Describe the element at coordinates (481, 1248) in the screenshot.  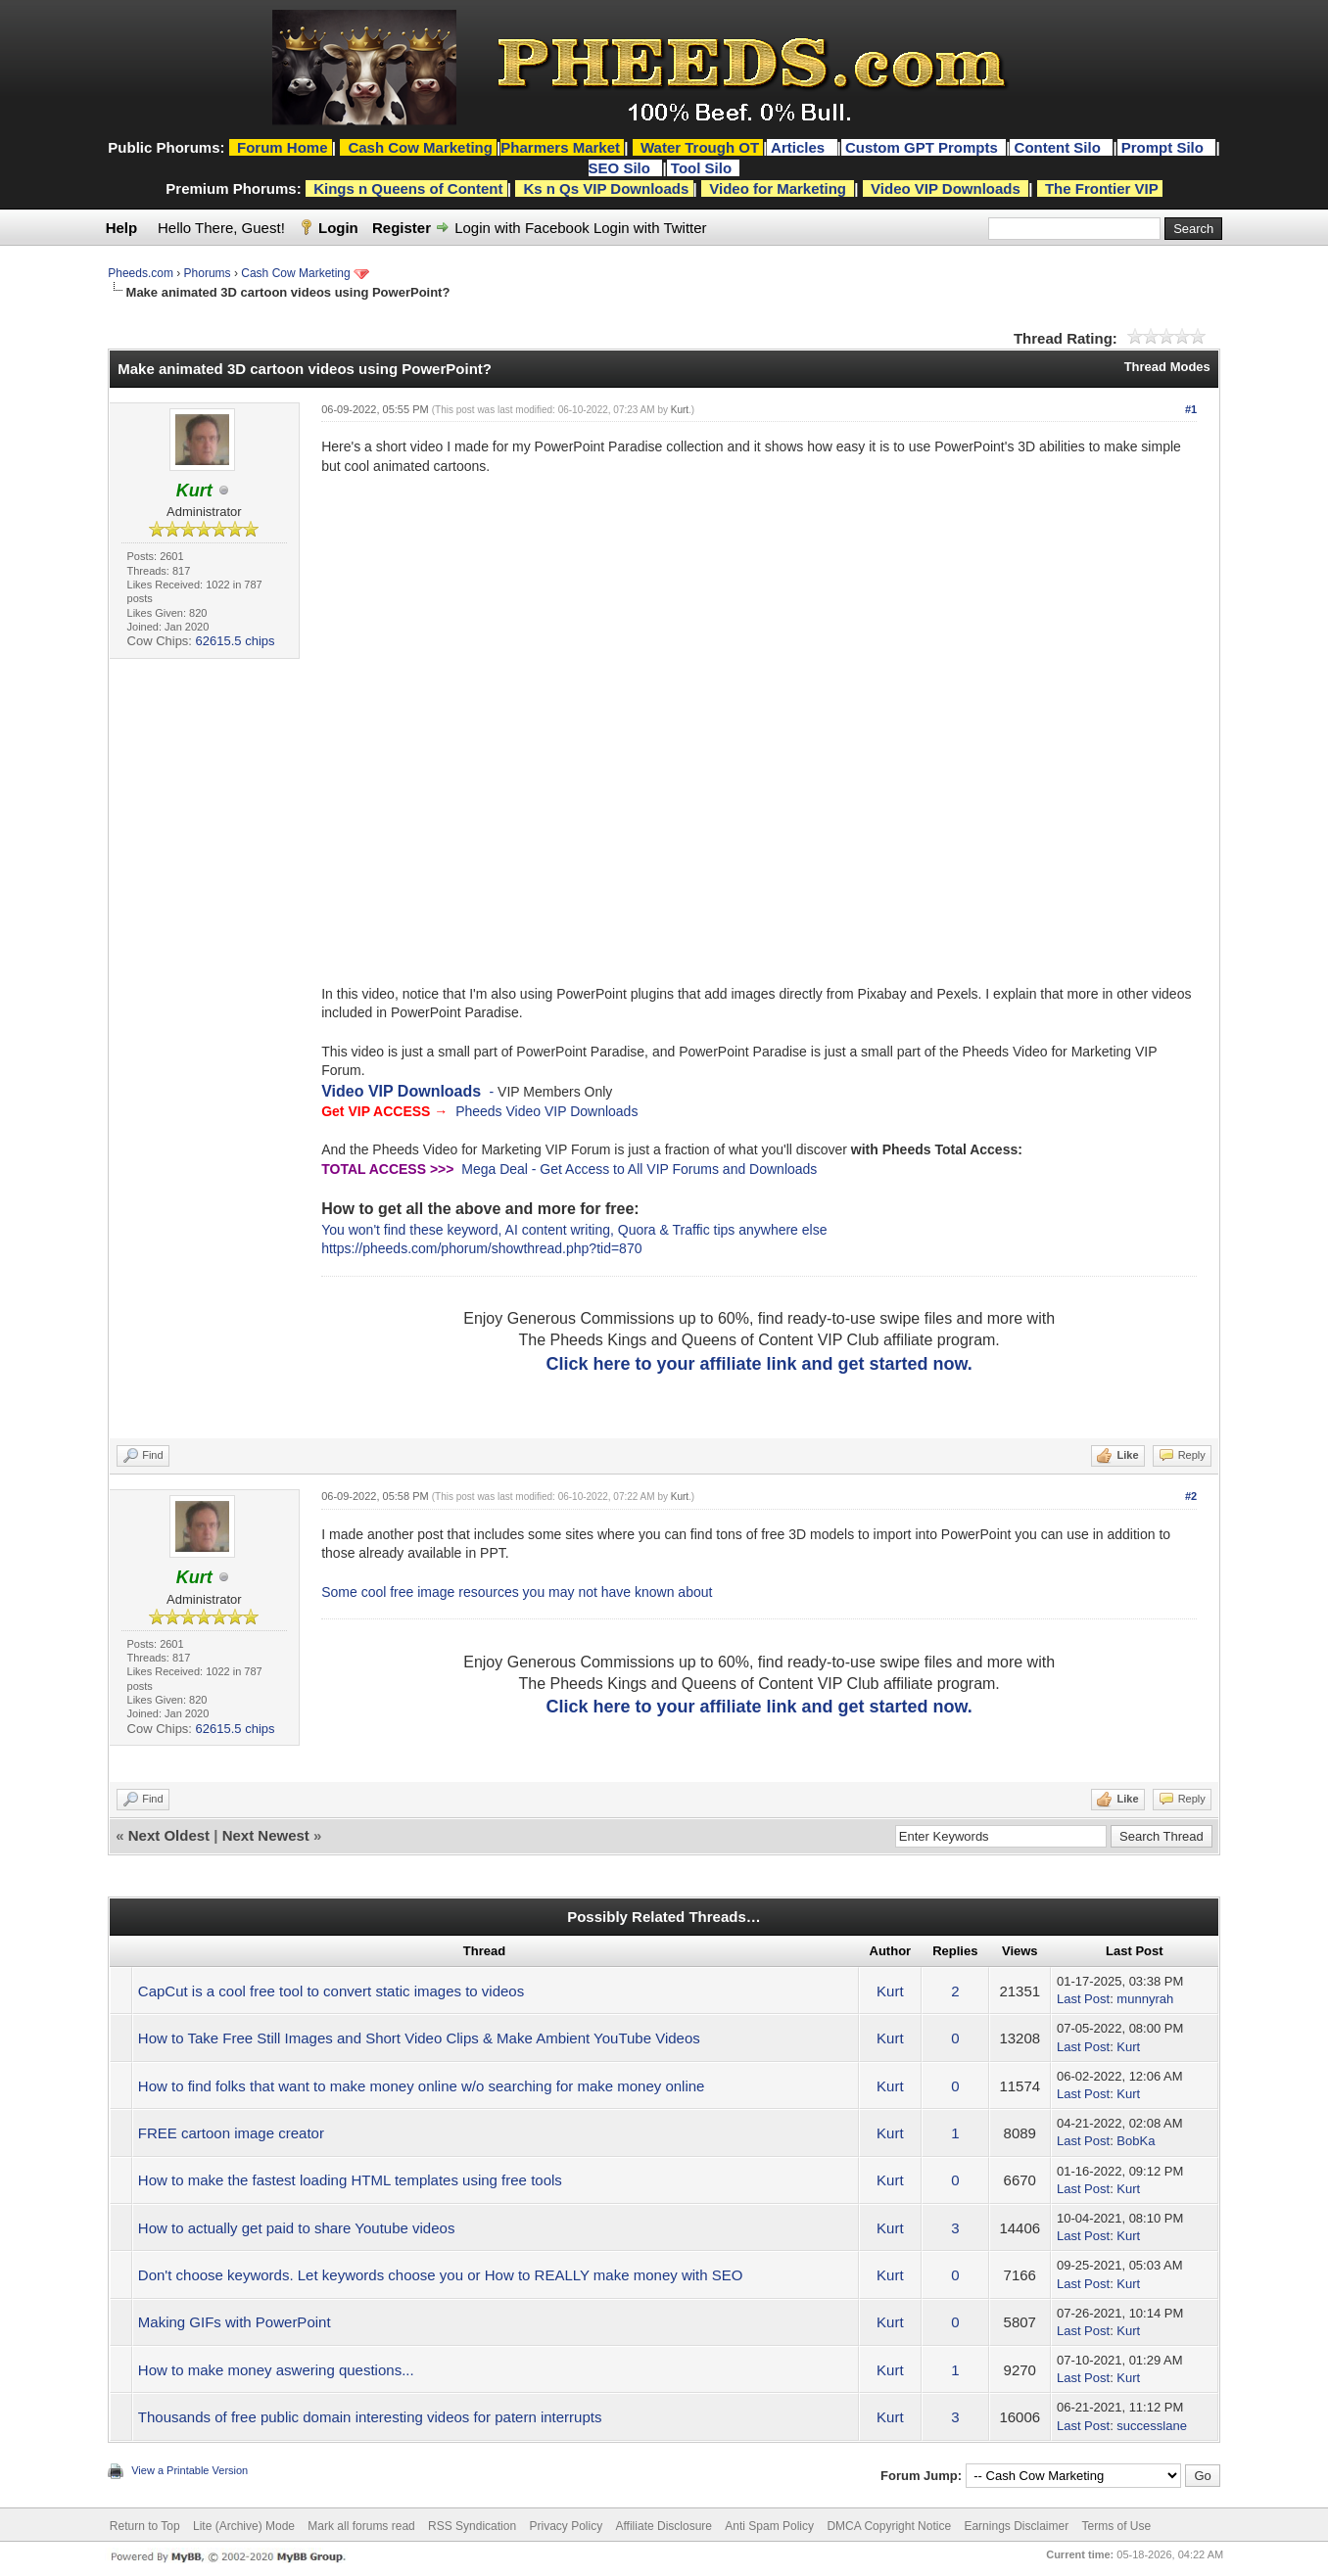
I see `https://pheeds.com/phorum/showthread.php?tid=870` at that location.